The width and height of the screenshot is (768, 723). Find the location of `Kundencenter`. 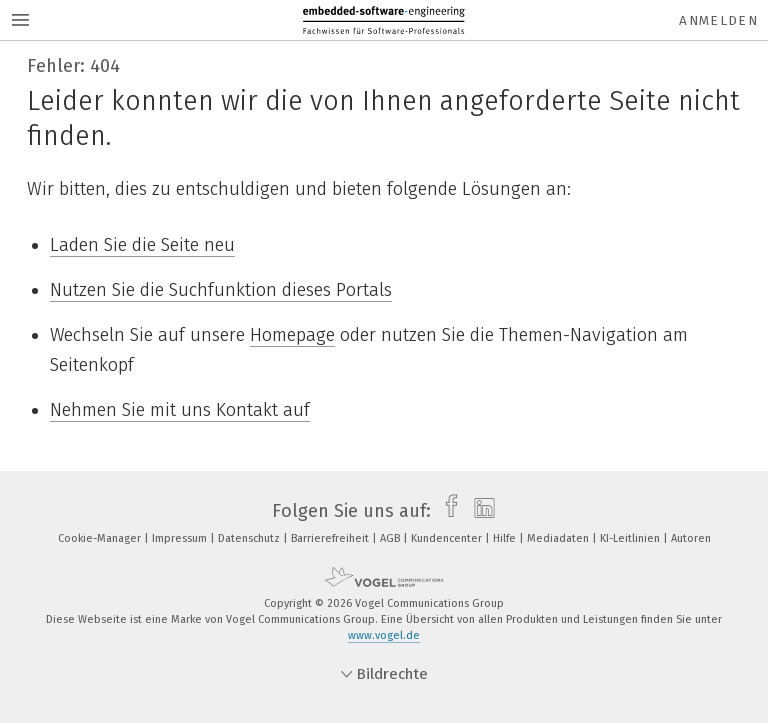

Kundencenter is located at coordinates (448, 538).